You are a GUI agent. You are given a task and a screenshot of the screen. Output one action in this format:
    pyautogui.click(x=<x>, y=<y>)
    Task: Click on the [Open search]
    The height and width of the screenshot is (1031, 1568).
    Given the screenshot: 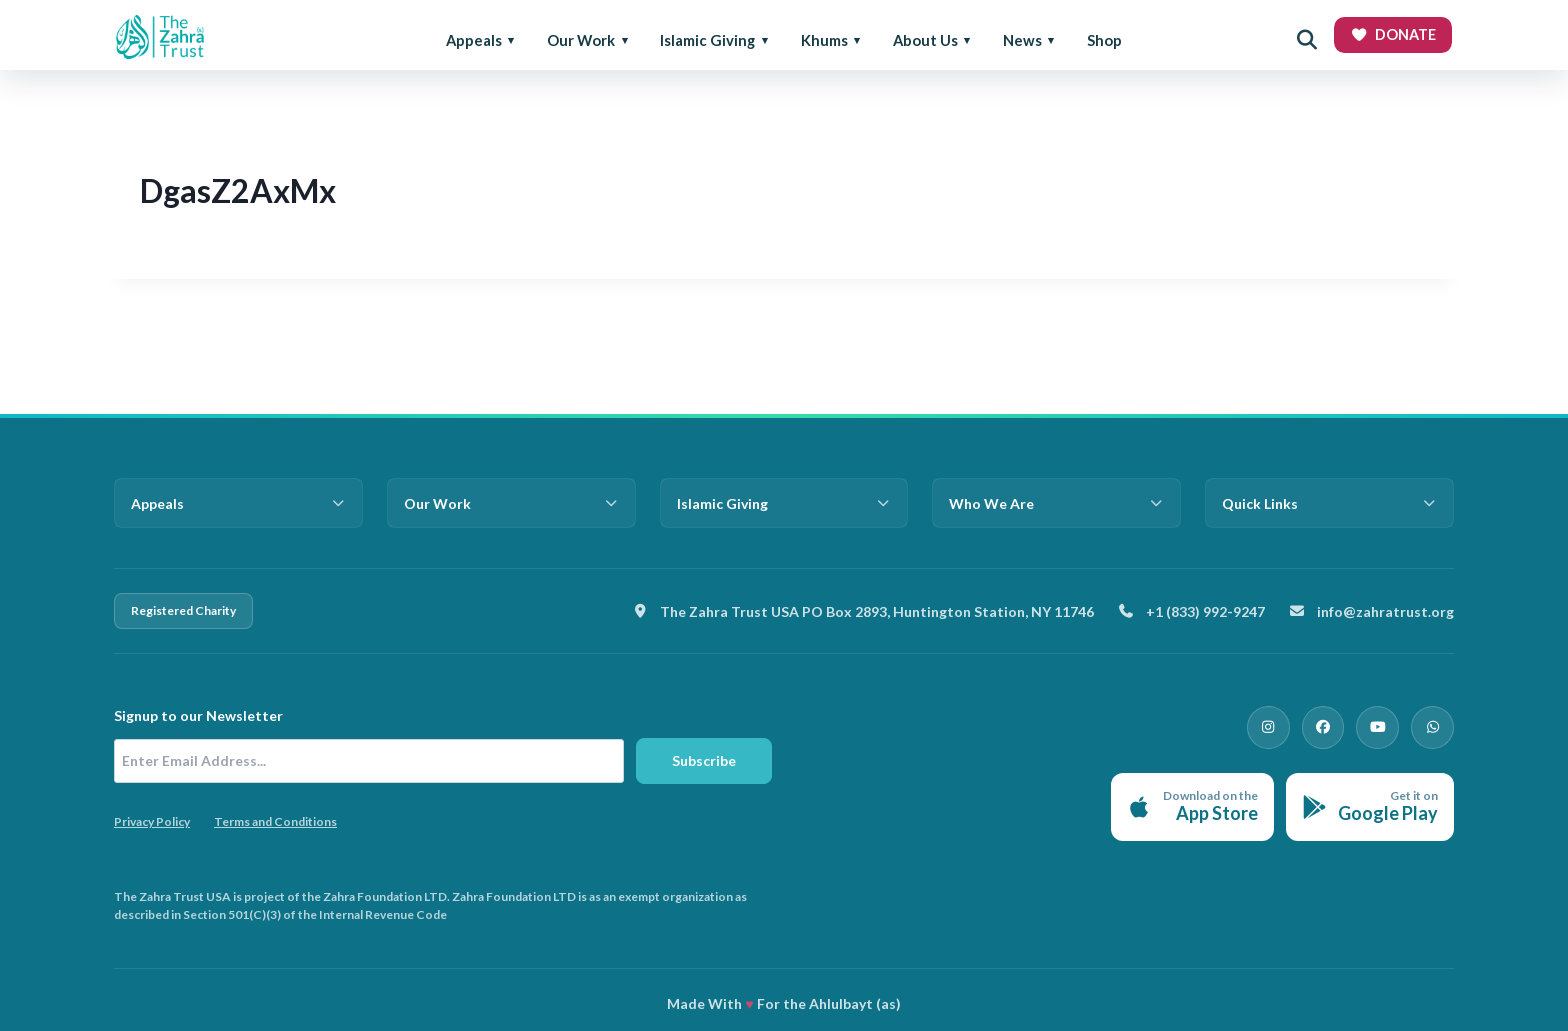 What is the action you would take?
    pyautogui.click(x=1307, y=40)
    